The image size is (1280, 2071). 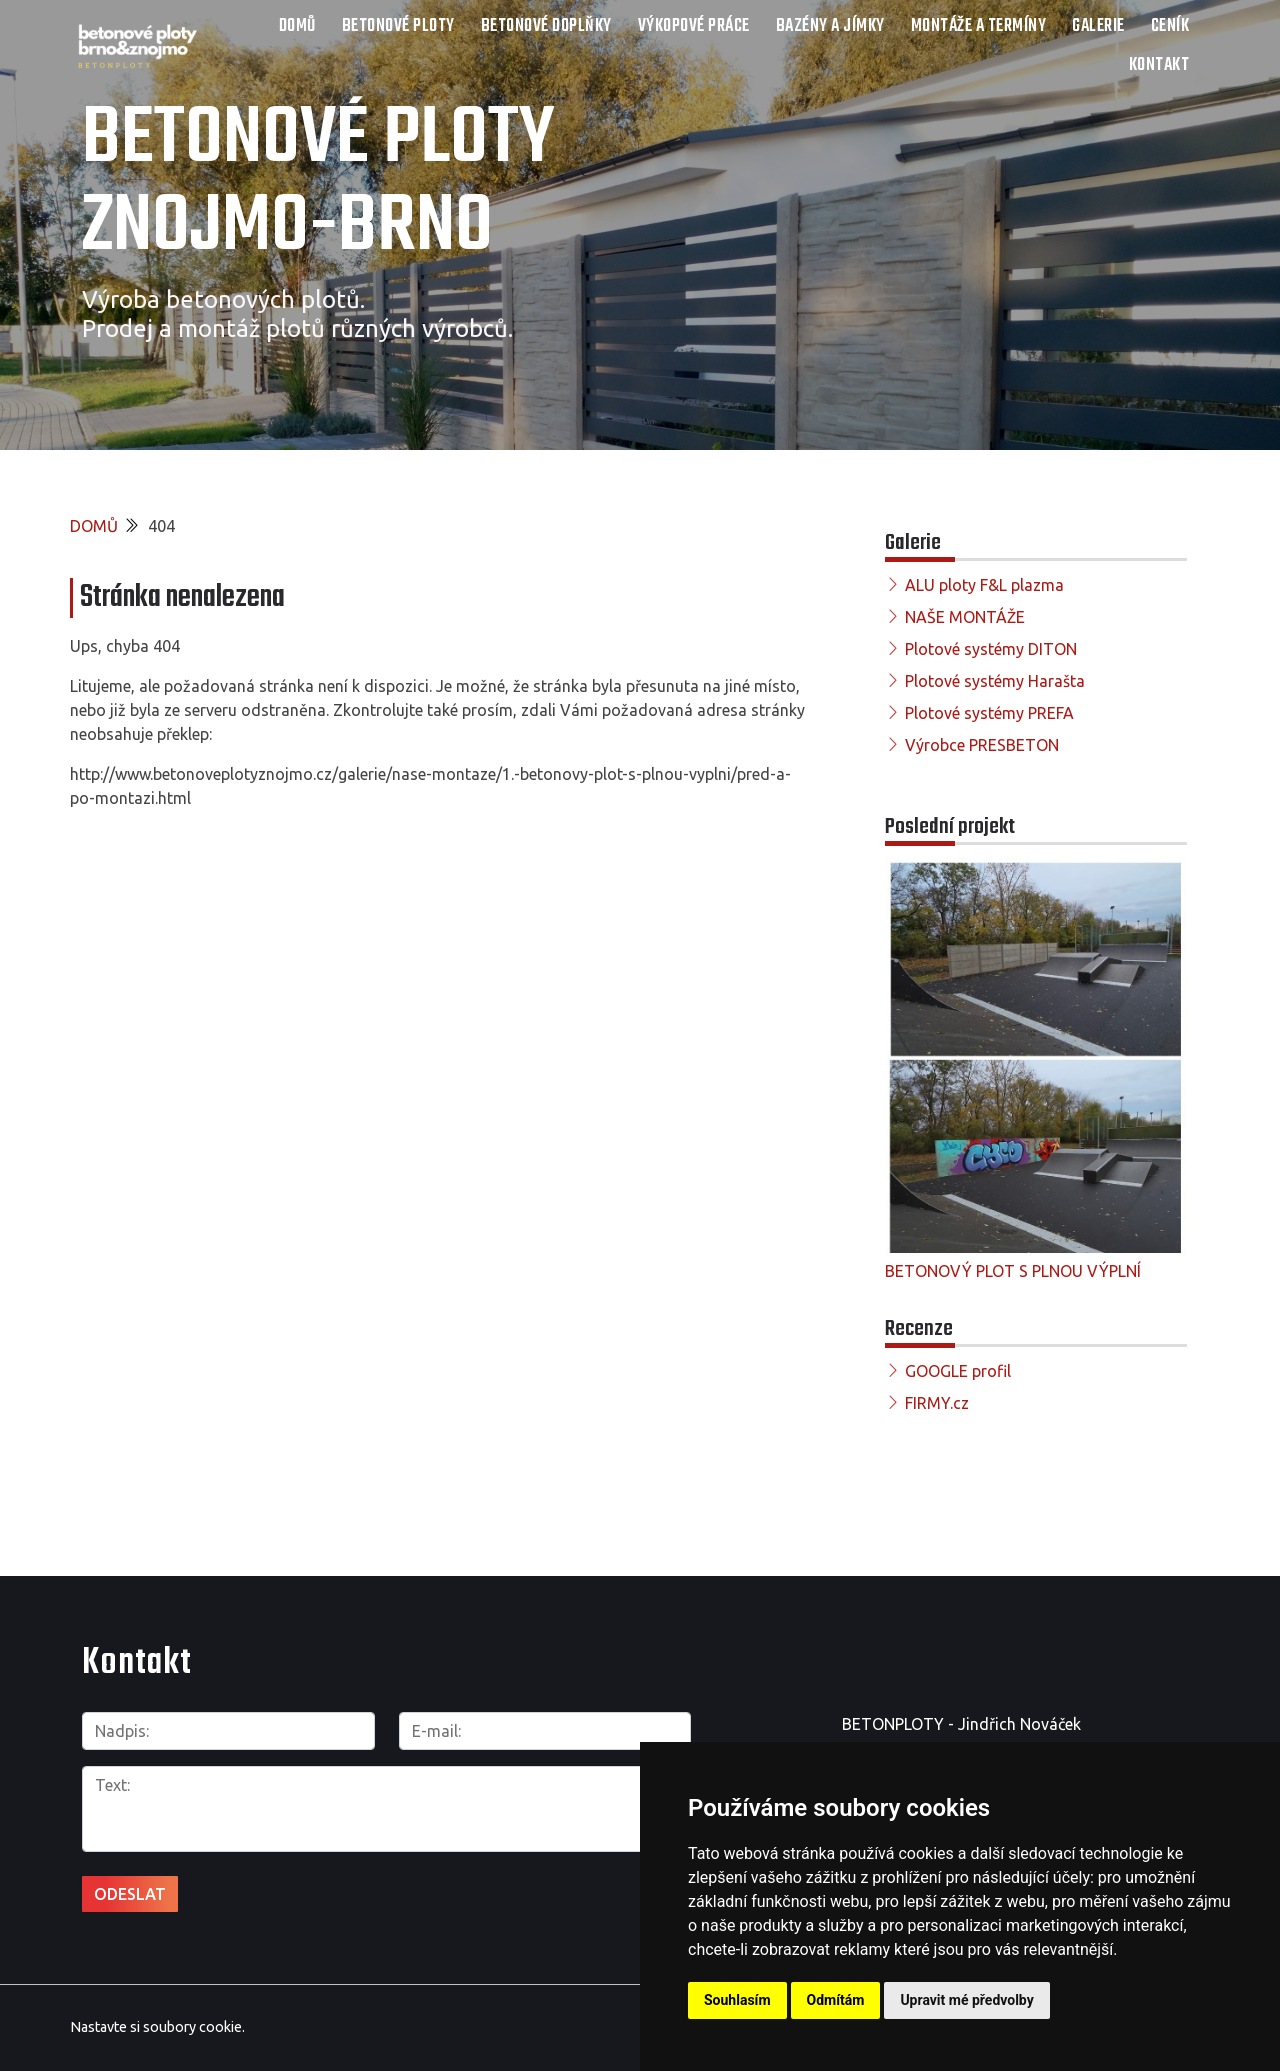 I want to click on Souhlasím [button], so click(x=737, y=2000).